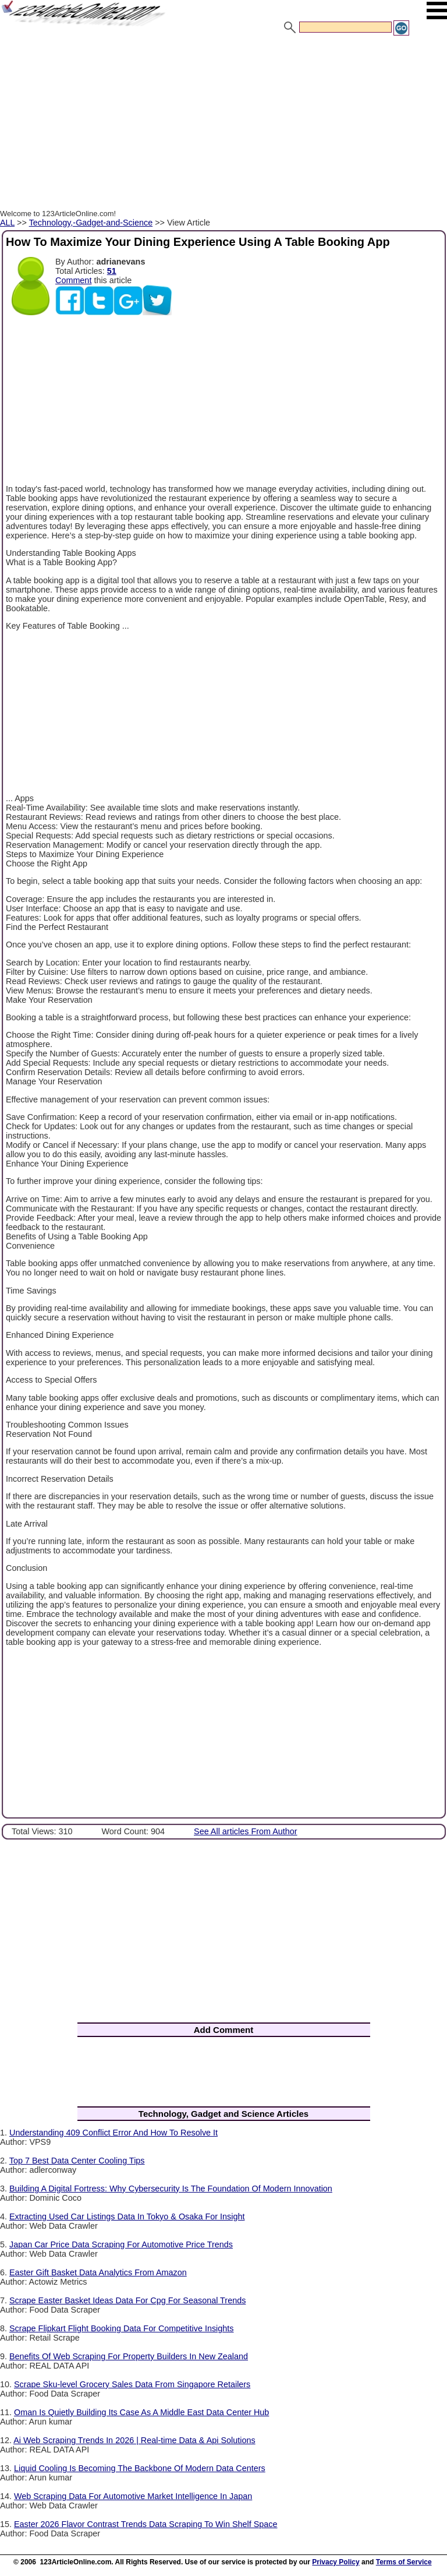 Image resolution: width=447 pixels, height=2576 pixels. Describe the element at coordinates (98, 2272) in the screenshot. I see `Easter Gift Basket Data Analytics From Amazon` at that location.